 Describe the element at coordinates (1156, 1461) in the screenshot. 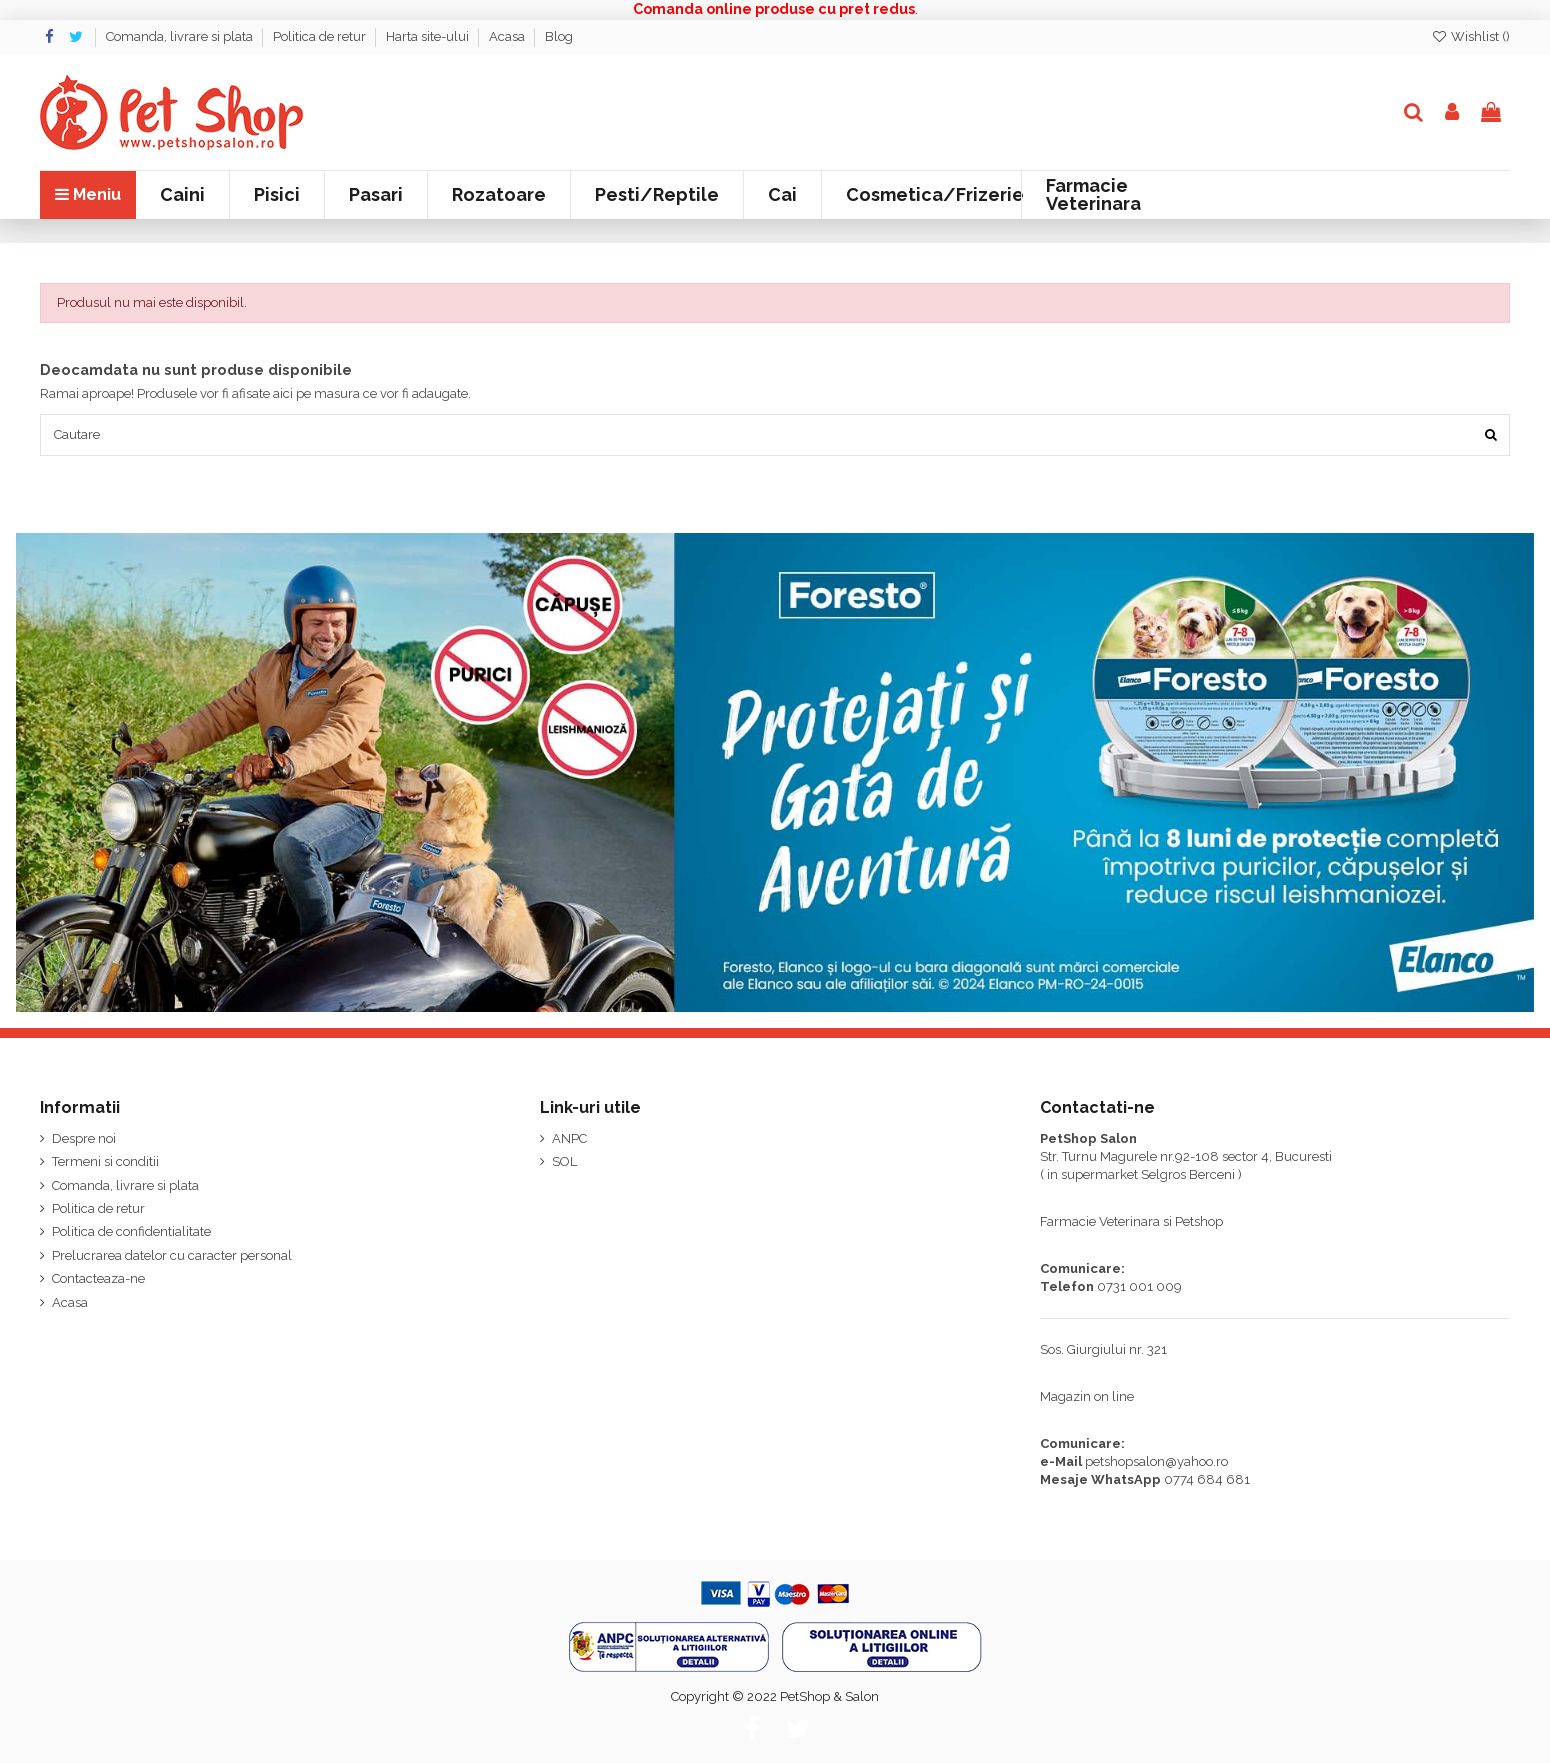

I see `petshopsalon@yahoo.ro` at that location.